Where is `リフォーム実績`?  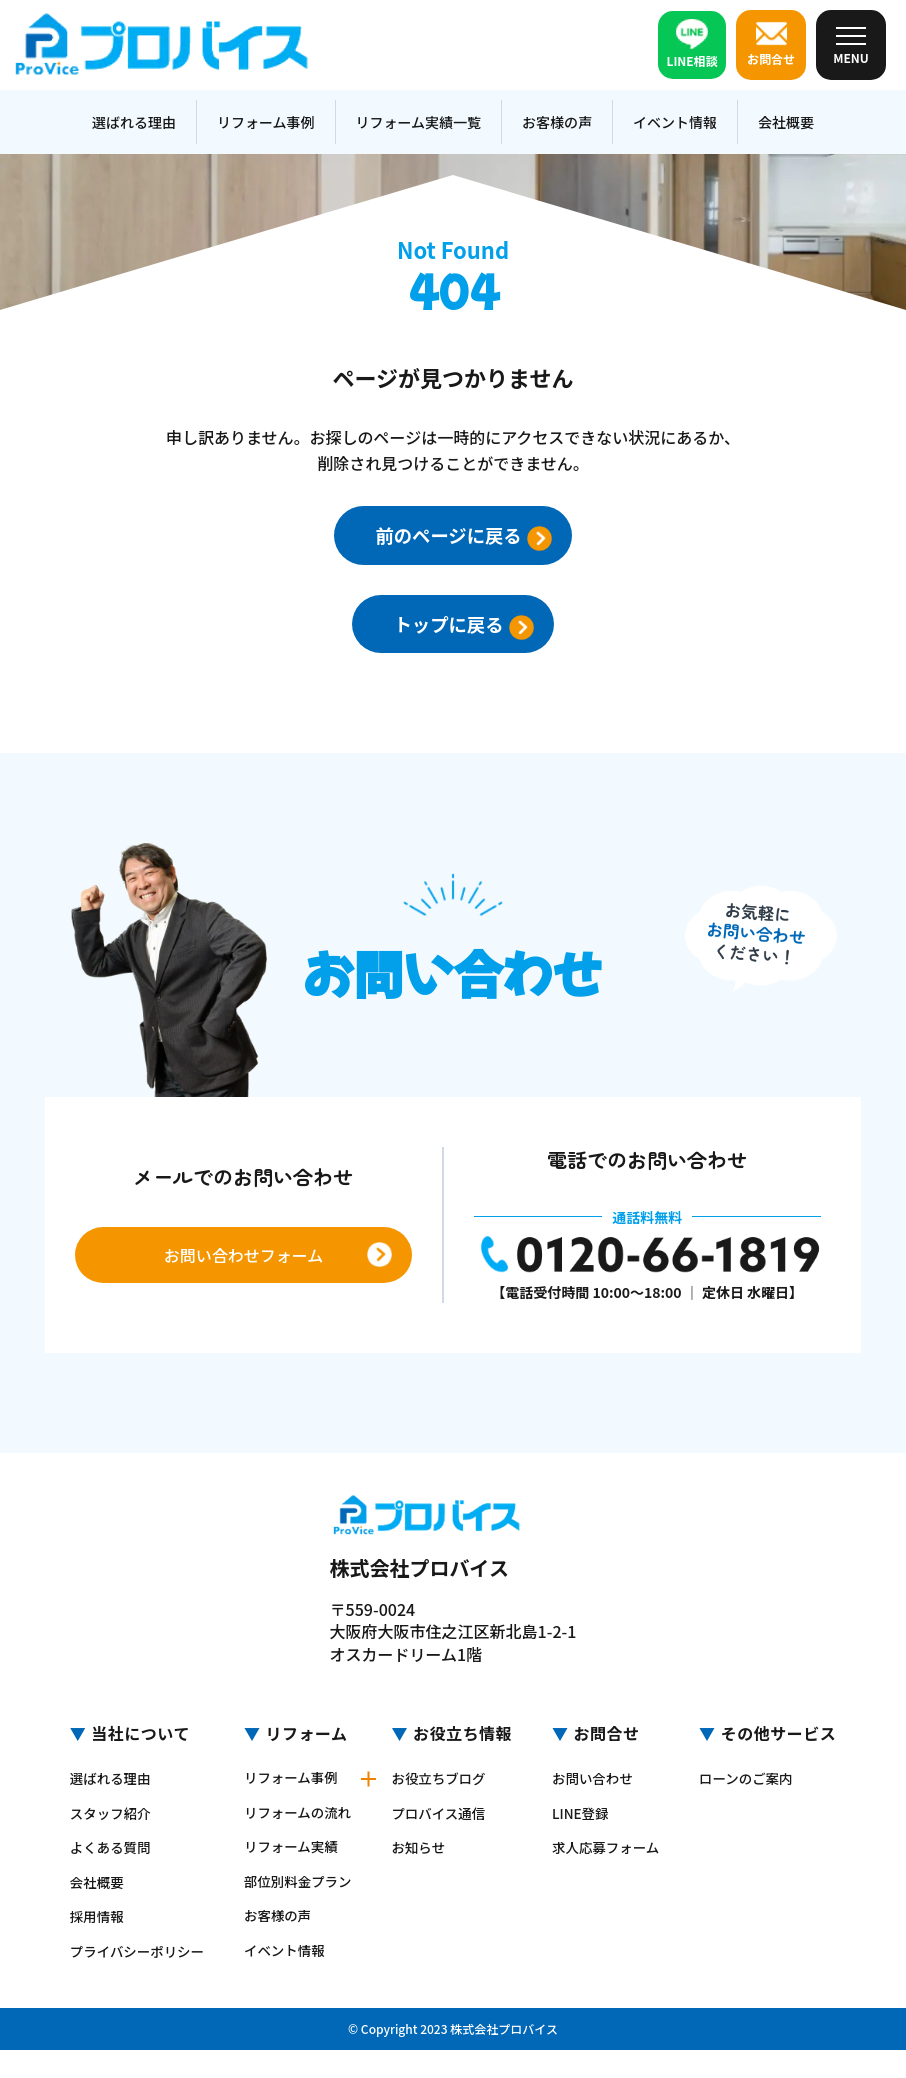
リフォーム実績 is located at coordinates (293, 1863).